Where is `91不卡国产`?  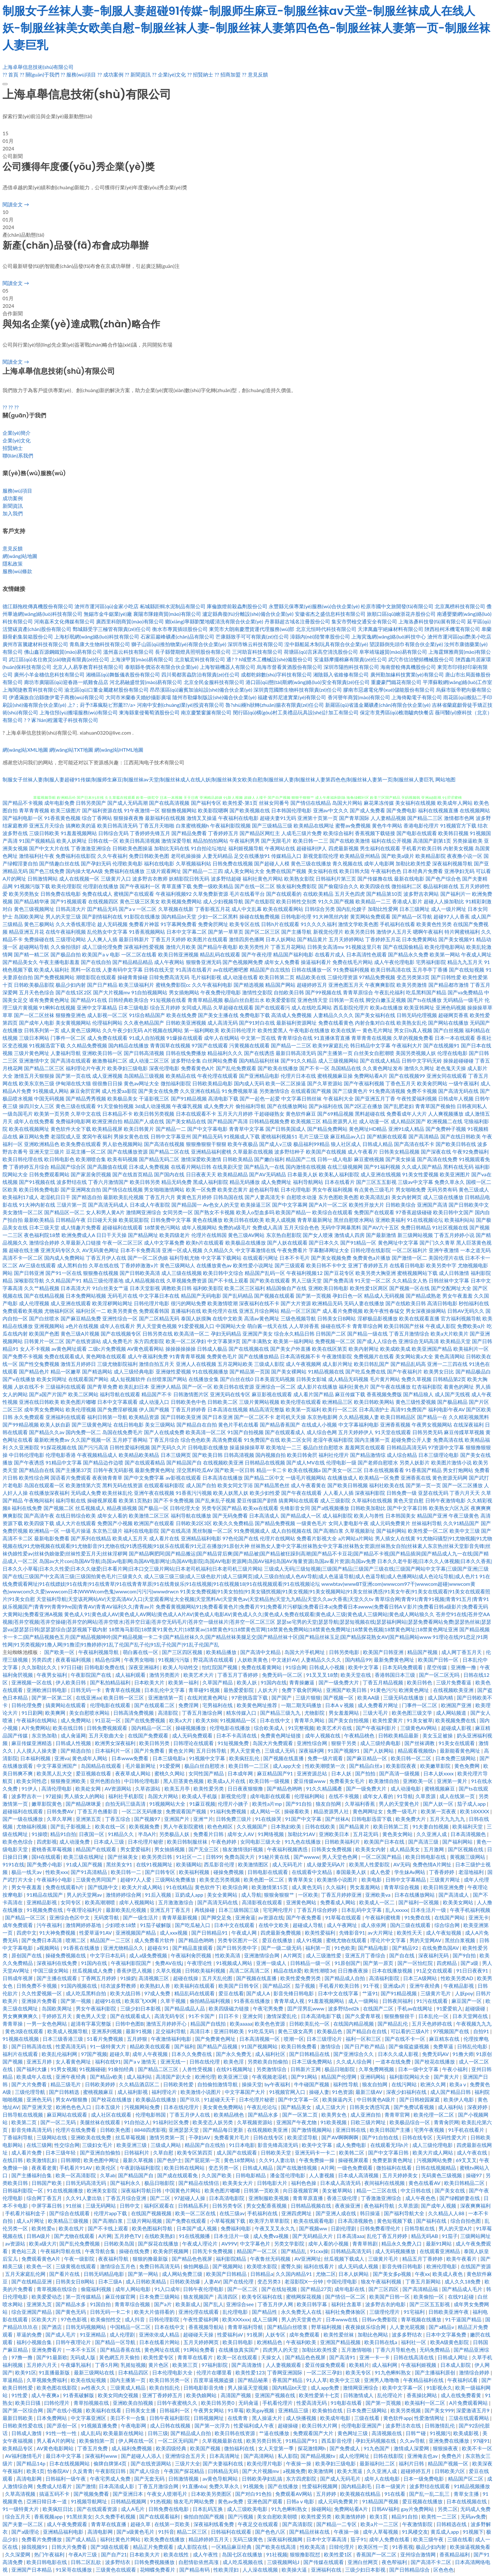
91不卡国产 is located at coordinates (202, 2016).